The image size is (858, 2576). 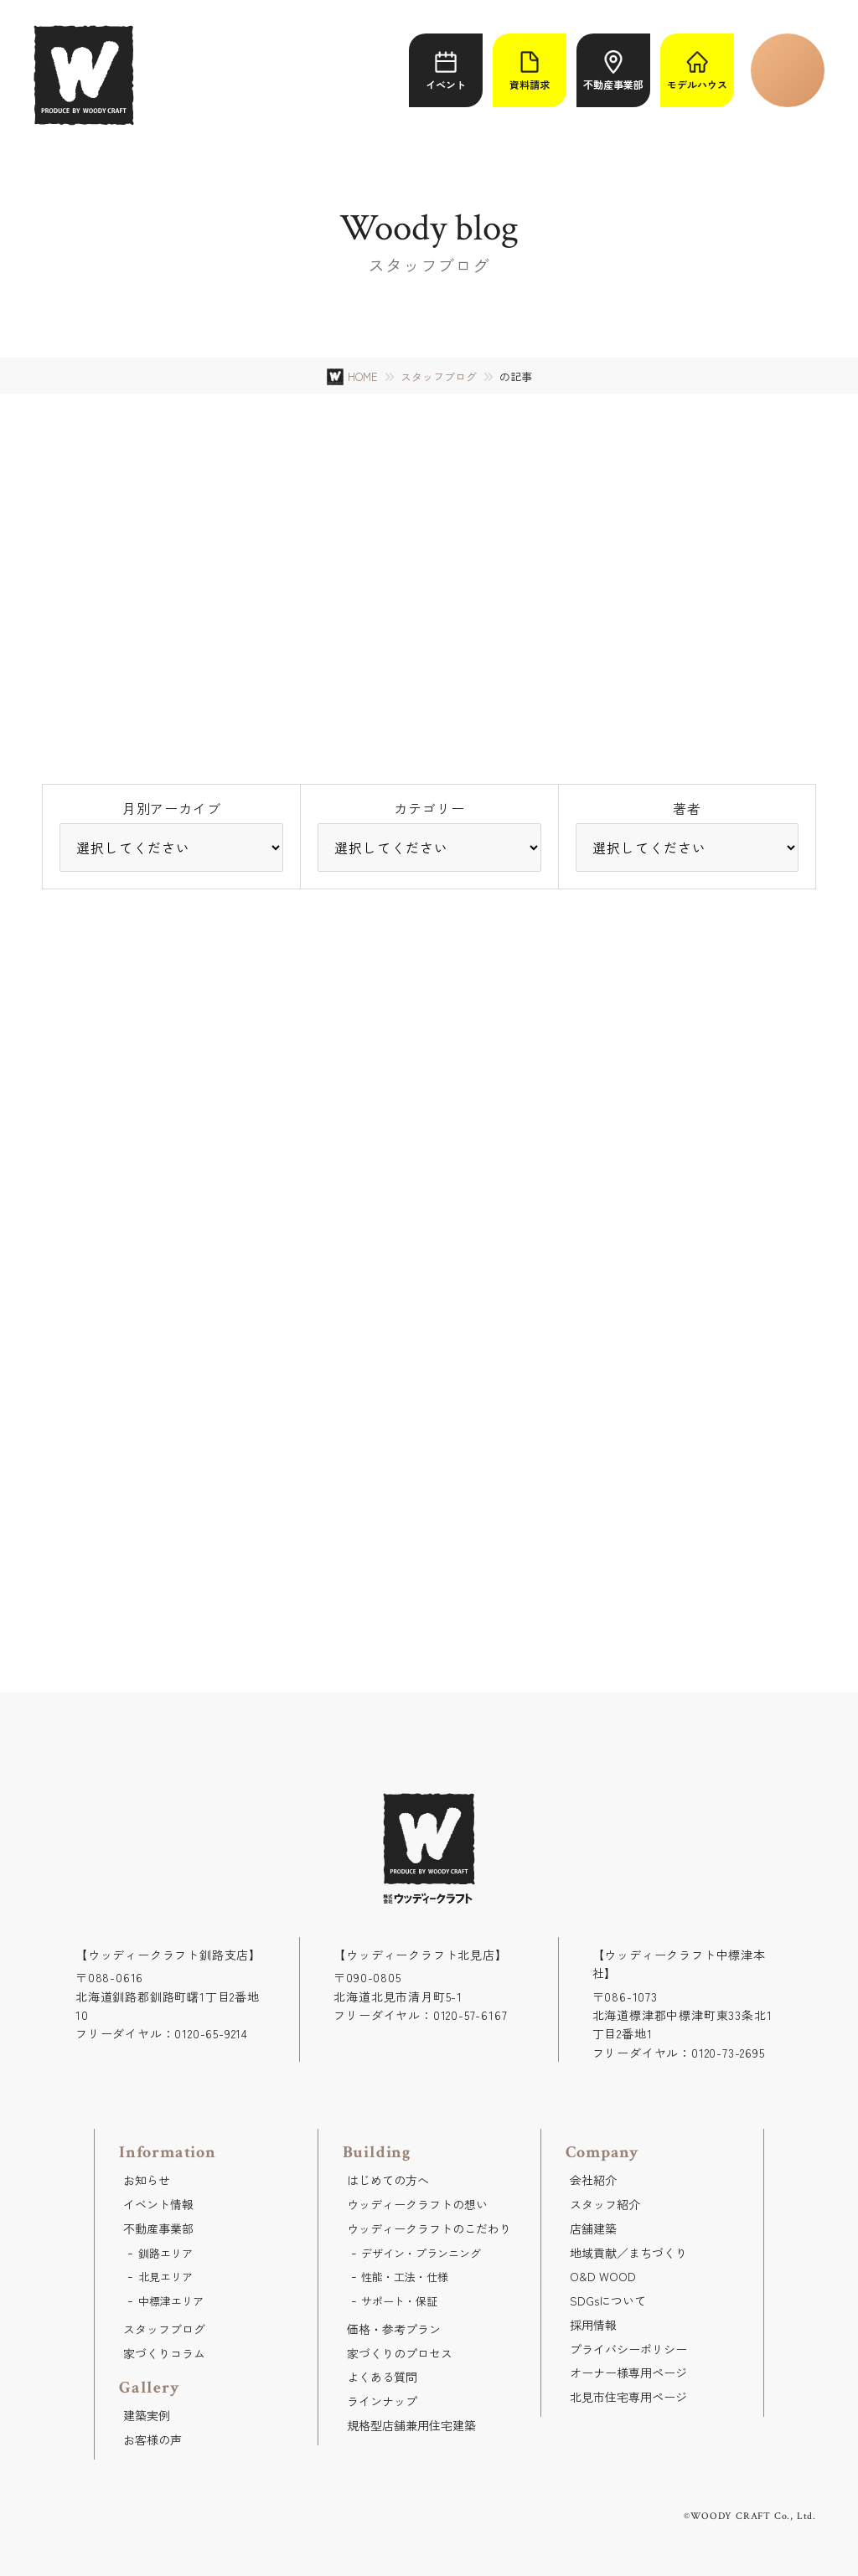 What do you see at coordinates (399, 2301) in the screenshot?
I see `サポート・保証` at bounding box center [399, 2301].